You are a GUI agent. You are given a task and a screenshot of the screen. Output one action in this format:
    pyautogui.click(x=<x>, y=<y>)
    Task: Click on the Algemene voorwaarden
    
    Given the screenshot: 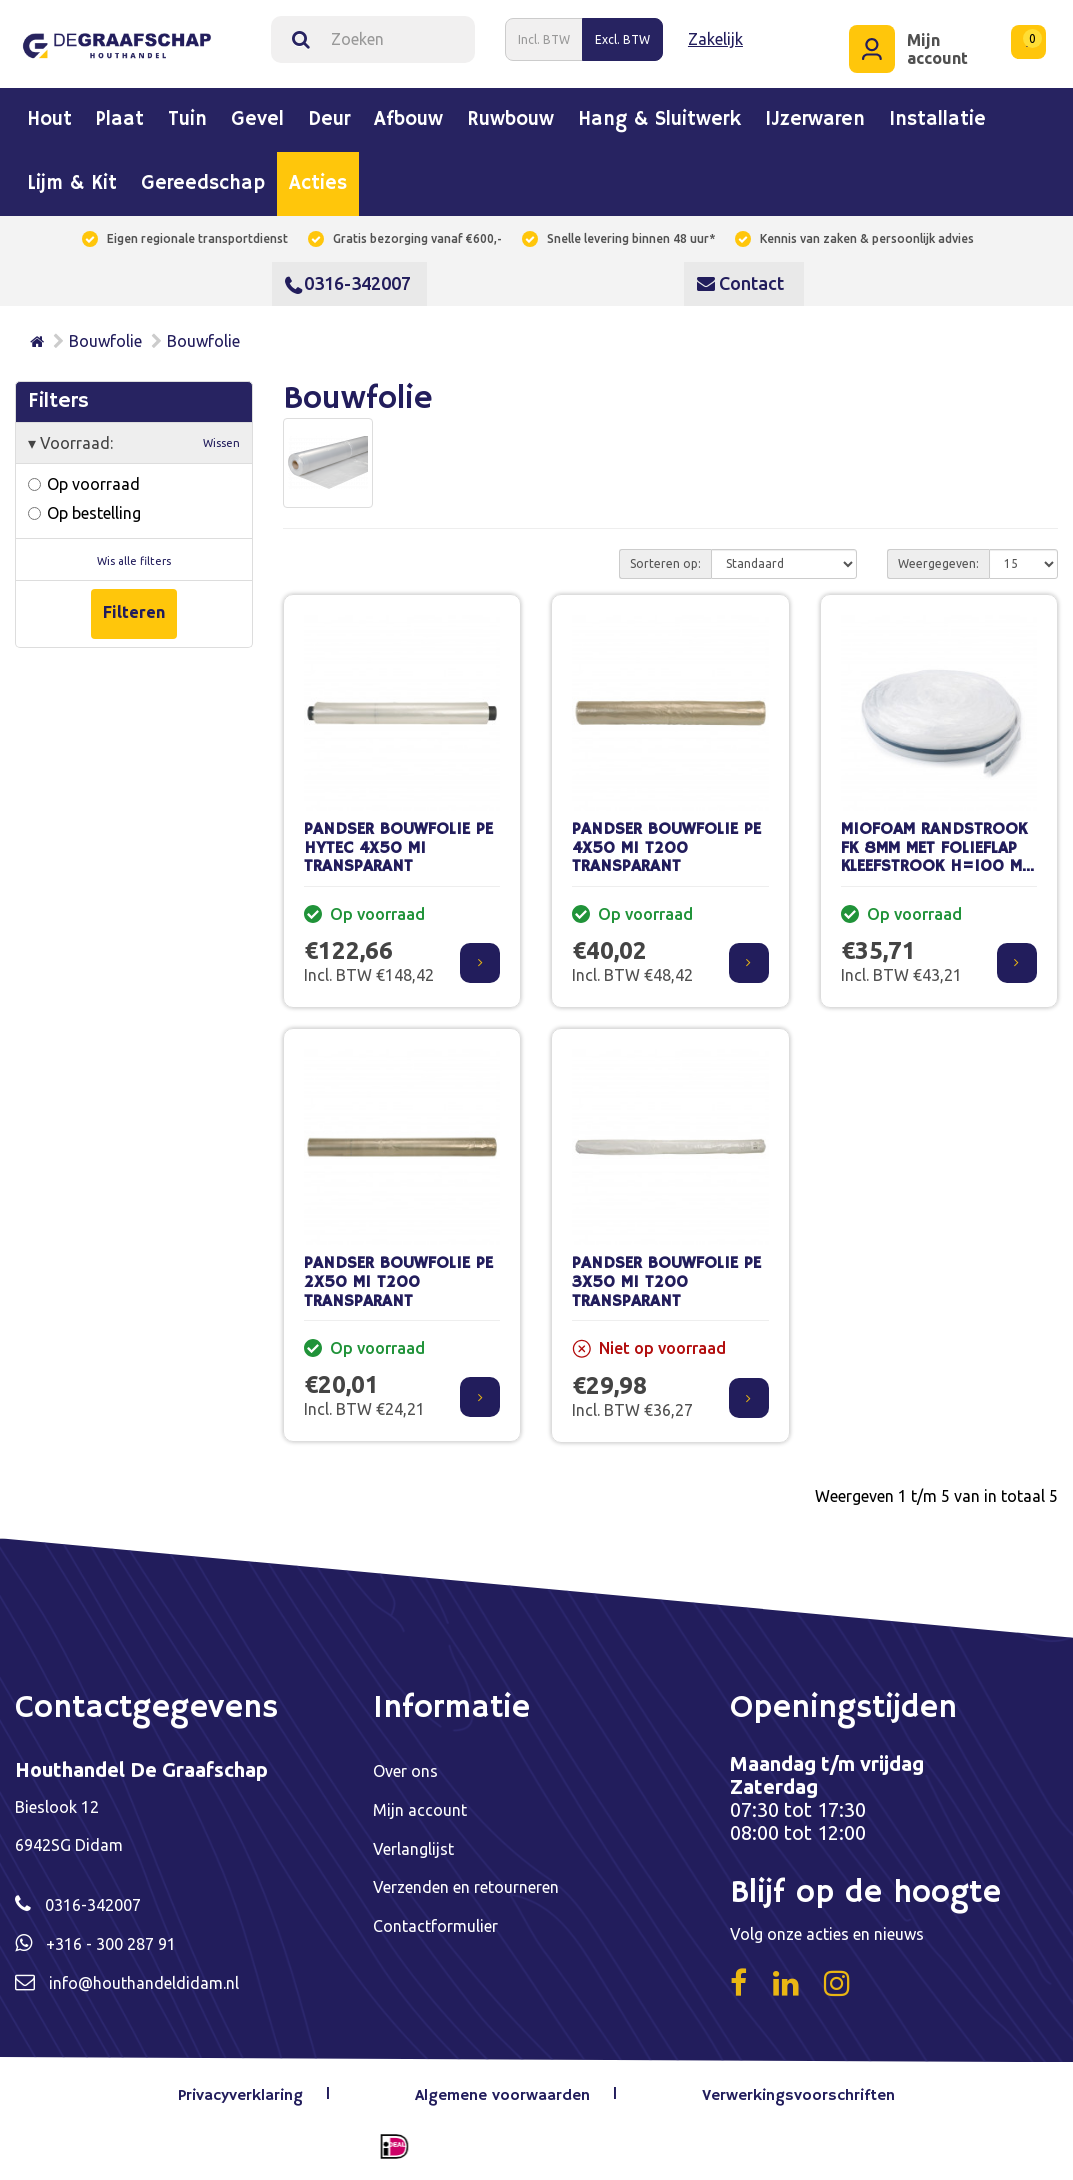 What is the action you would take?
    pyautogui.click(x=502, y=2096)
    